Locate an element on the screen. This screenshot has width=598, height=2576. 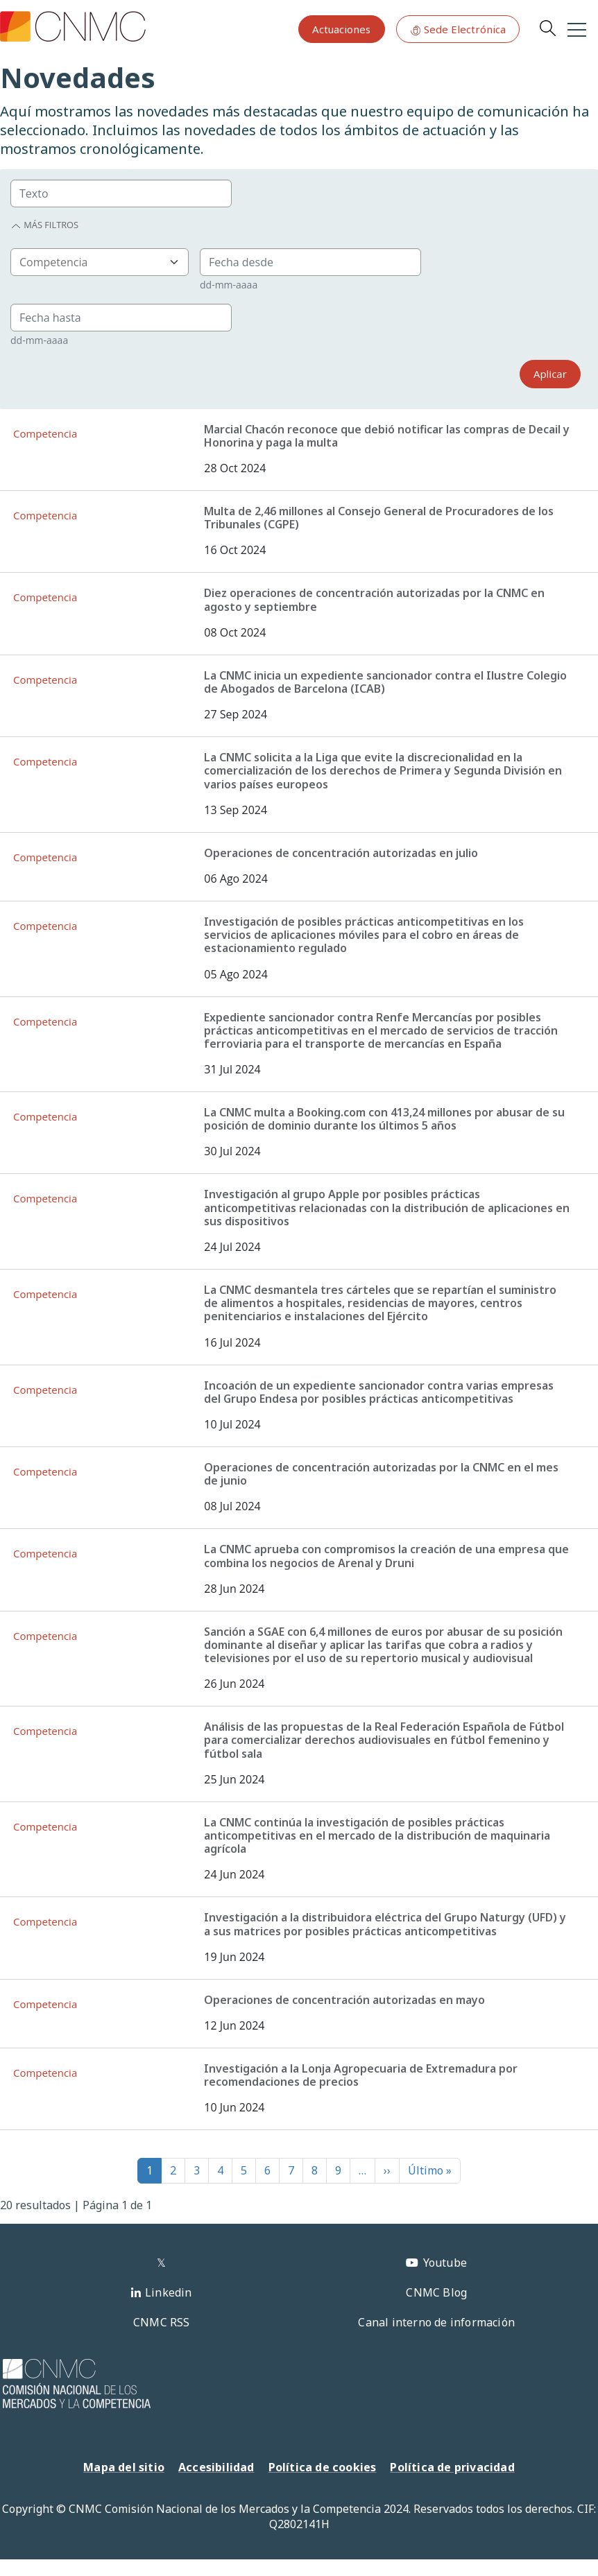
Youtube is located at coordinates (445, 2262).